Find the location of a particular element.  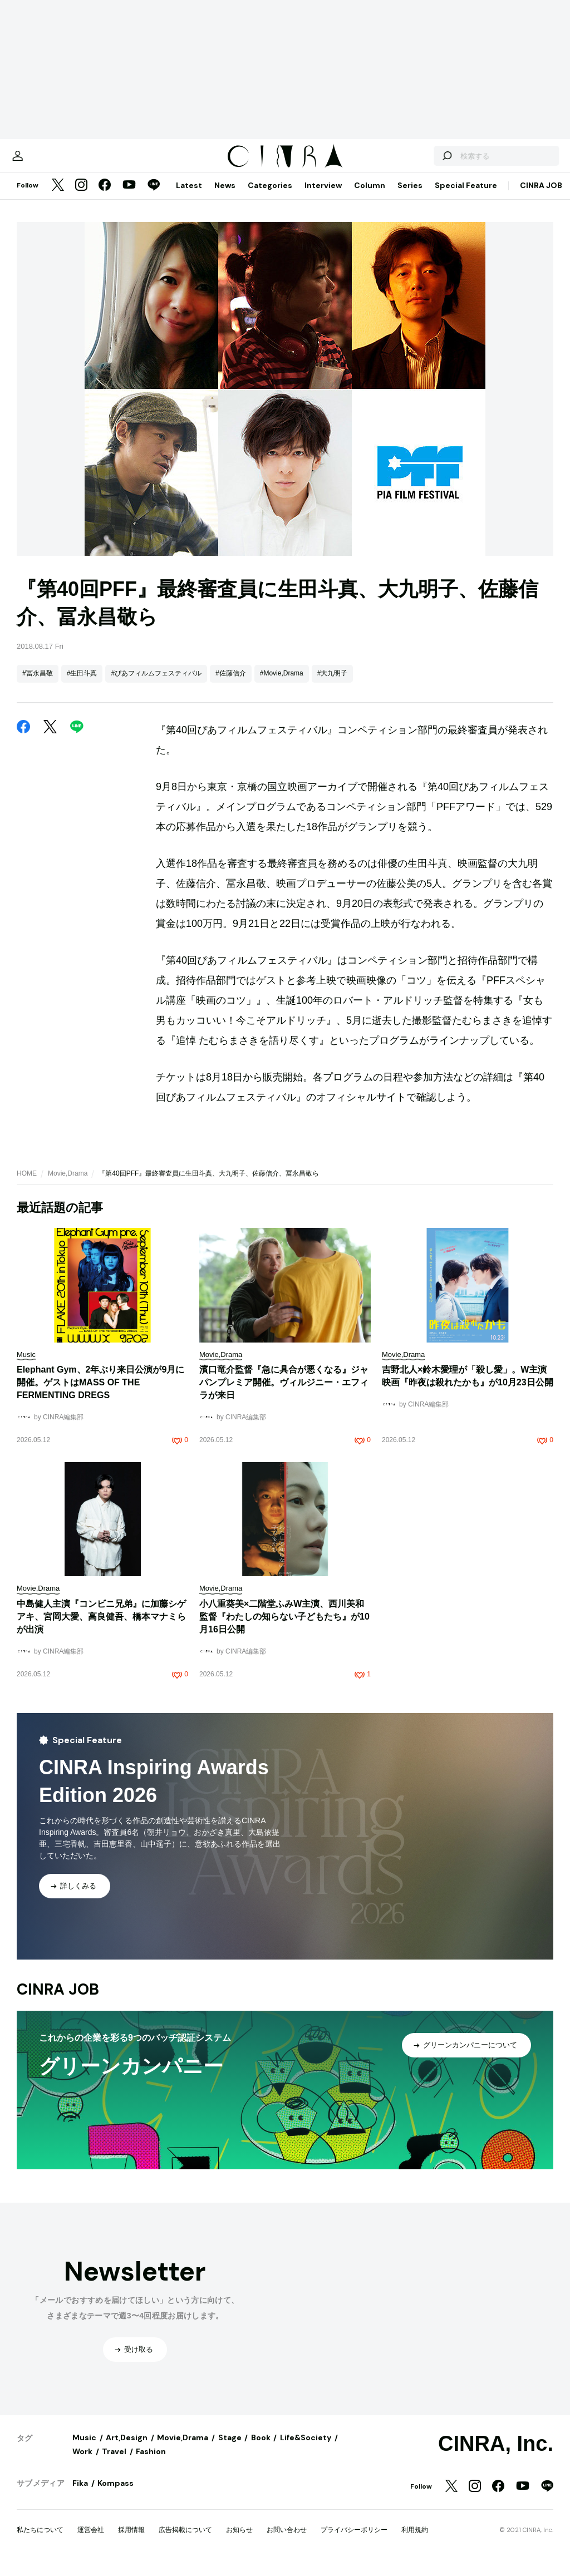

Series is located at coordinates (409, 196).